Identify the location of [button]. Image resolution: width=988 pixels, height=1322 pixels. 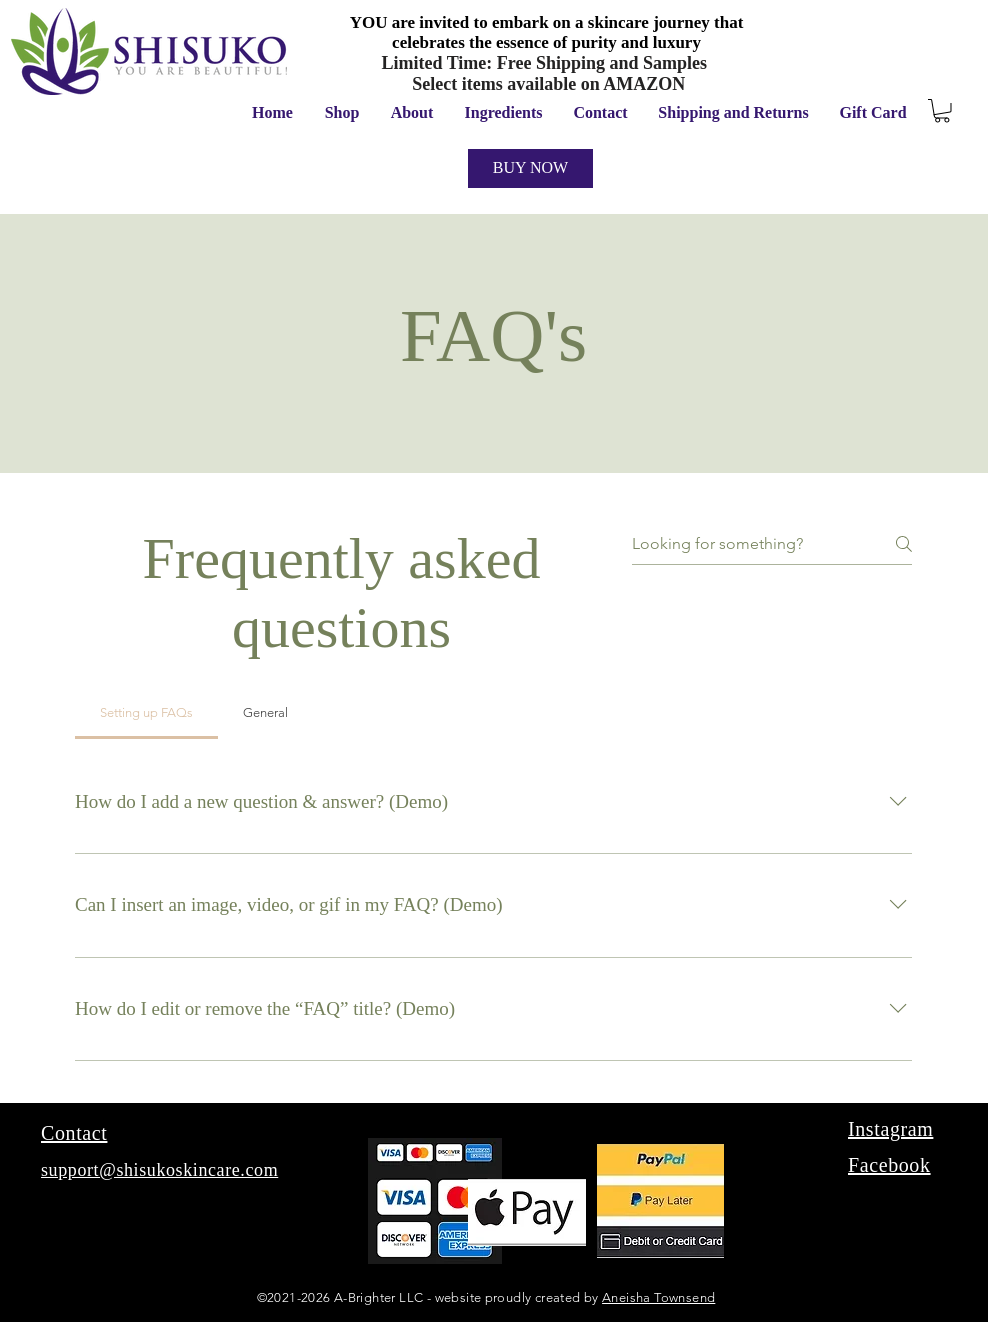
(942, 111).